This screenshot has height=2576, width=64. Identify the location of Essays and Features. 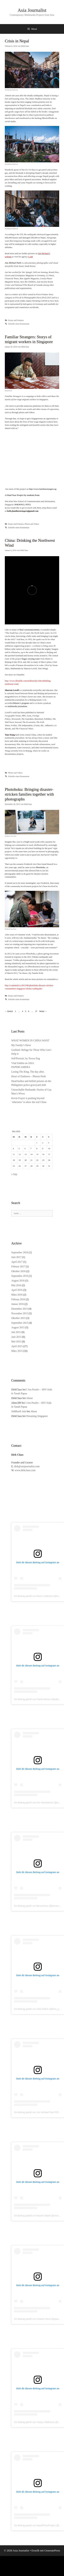
(16, 320).